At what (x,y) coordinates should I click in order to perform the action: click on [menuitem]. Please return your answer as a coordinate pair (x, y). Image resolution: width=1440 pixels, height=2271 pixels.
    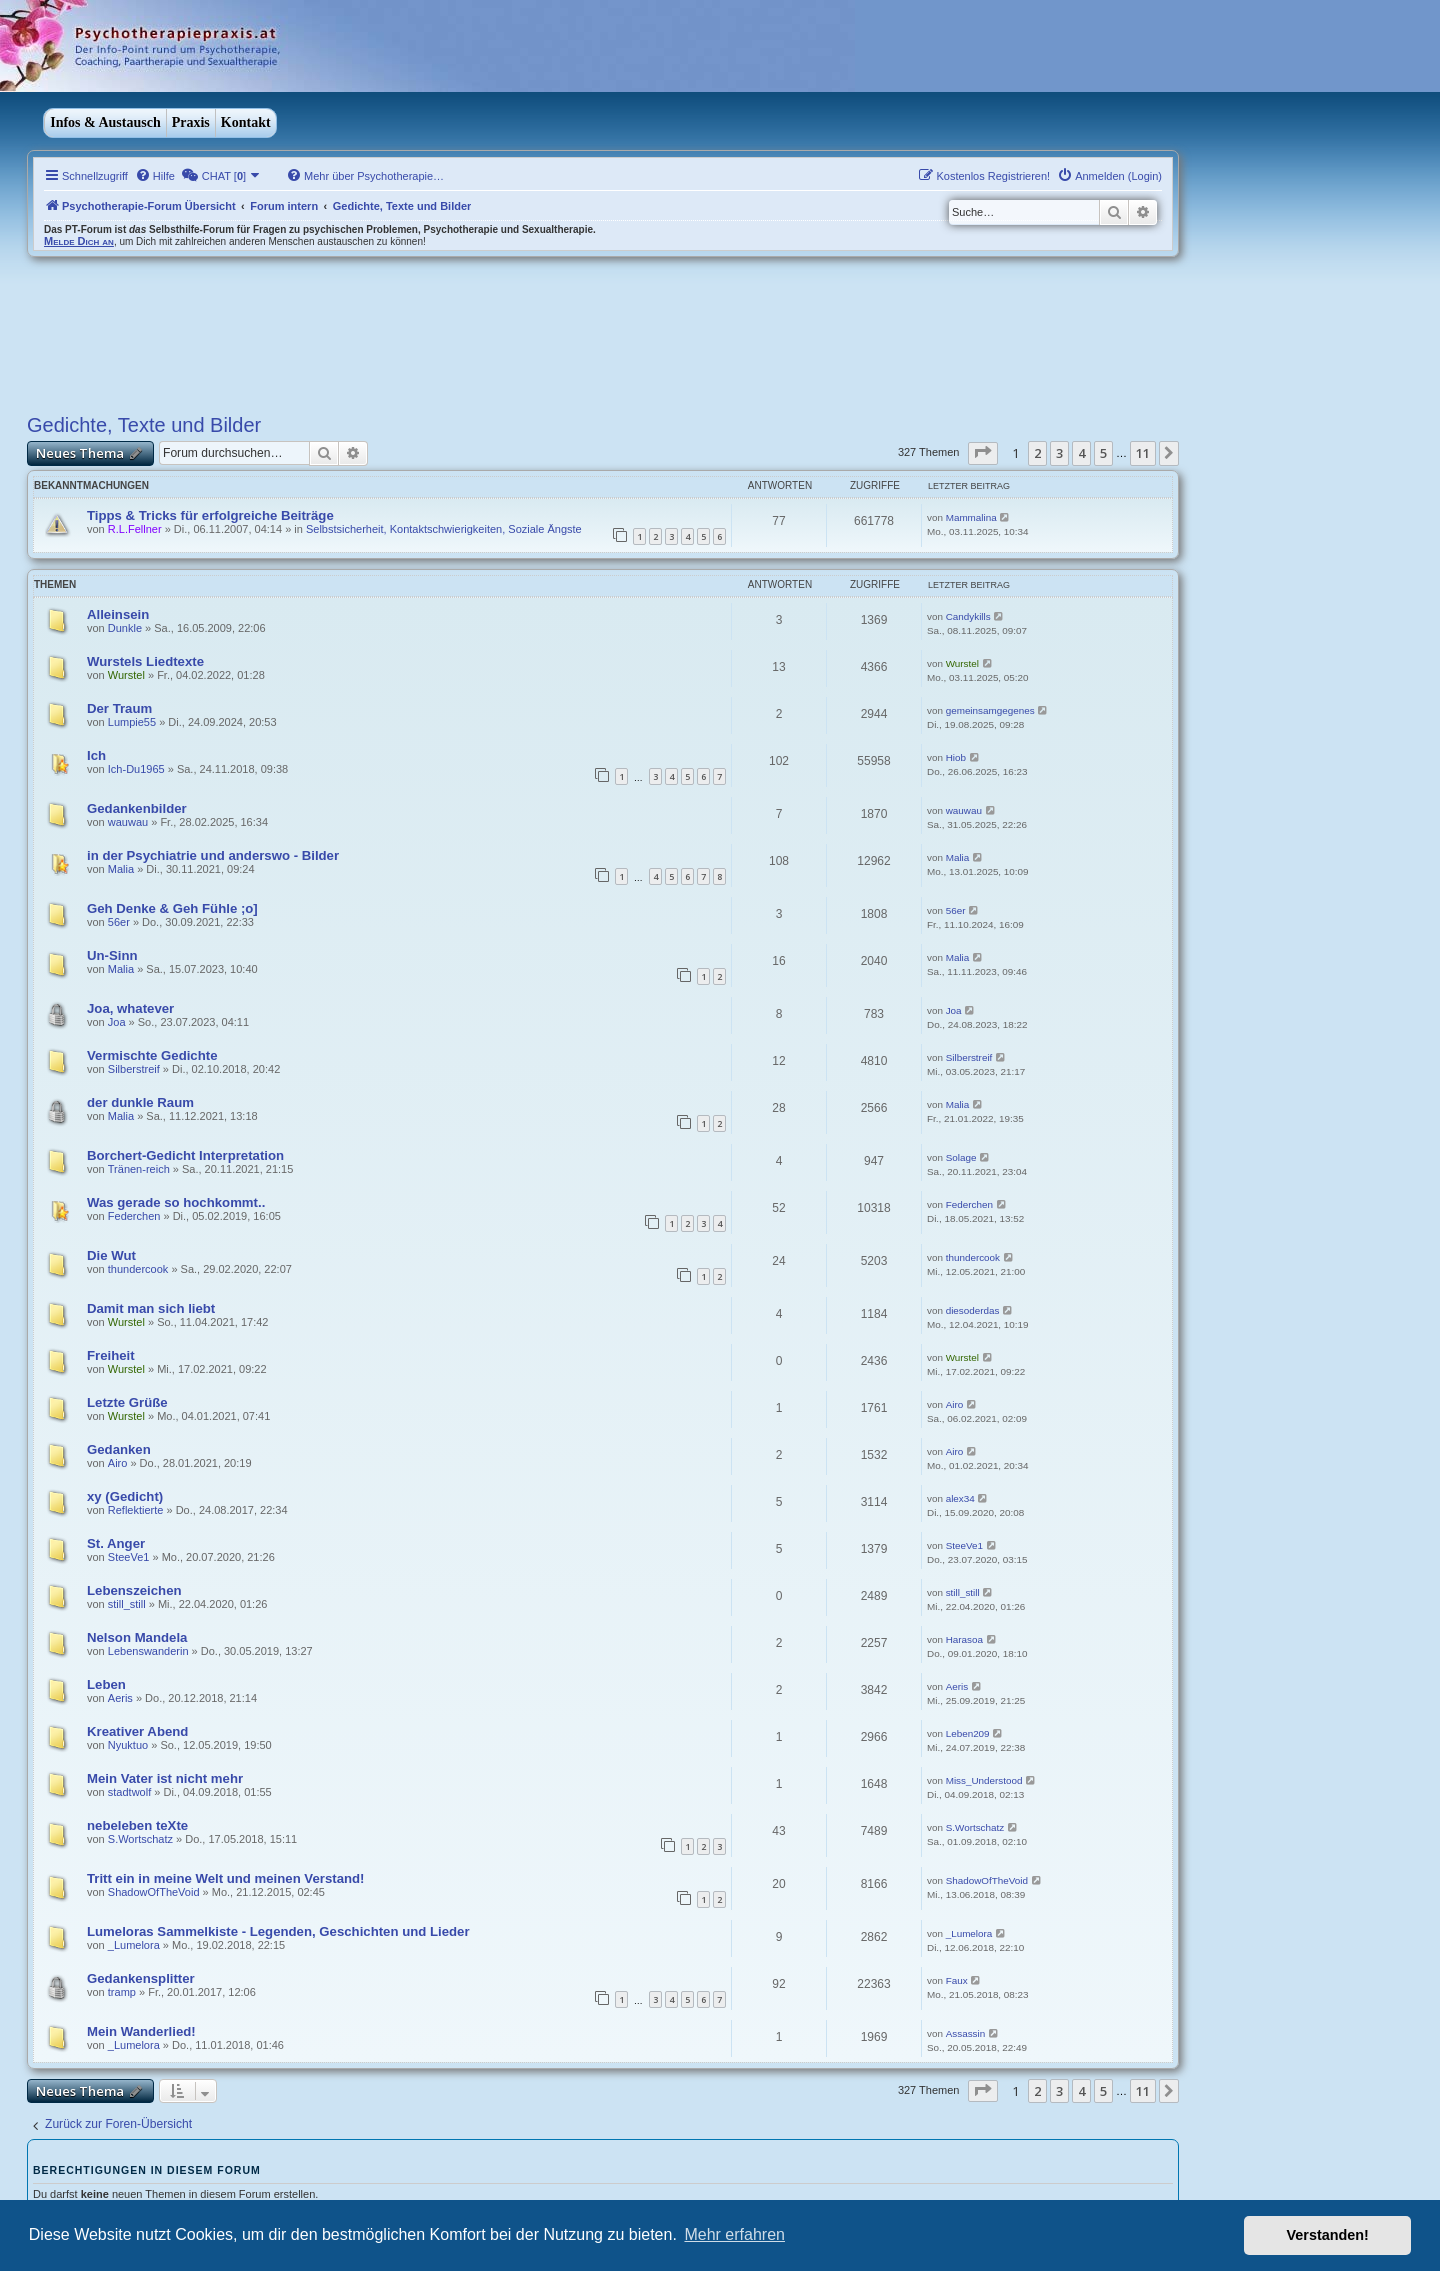
    Looking at the image, I should click on (155, 176).